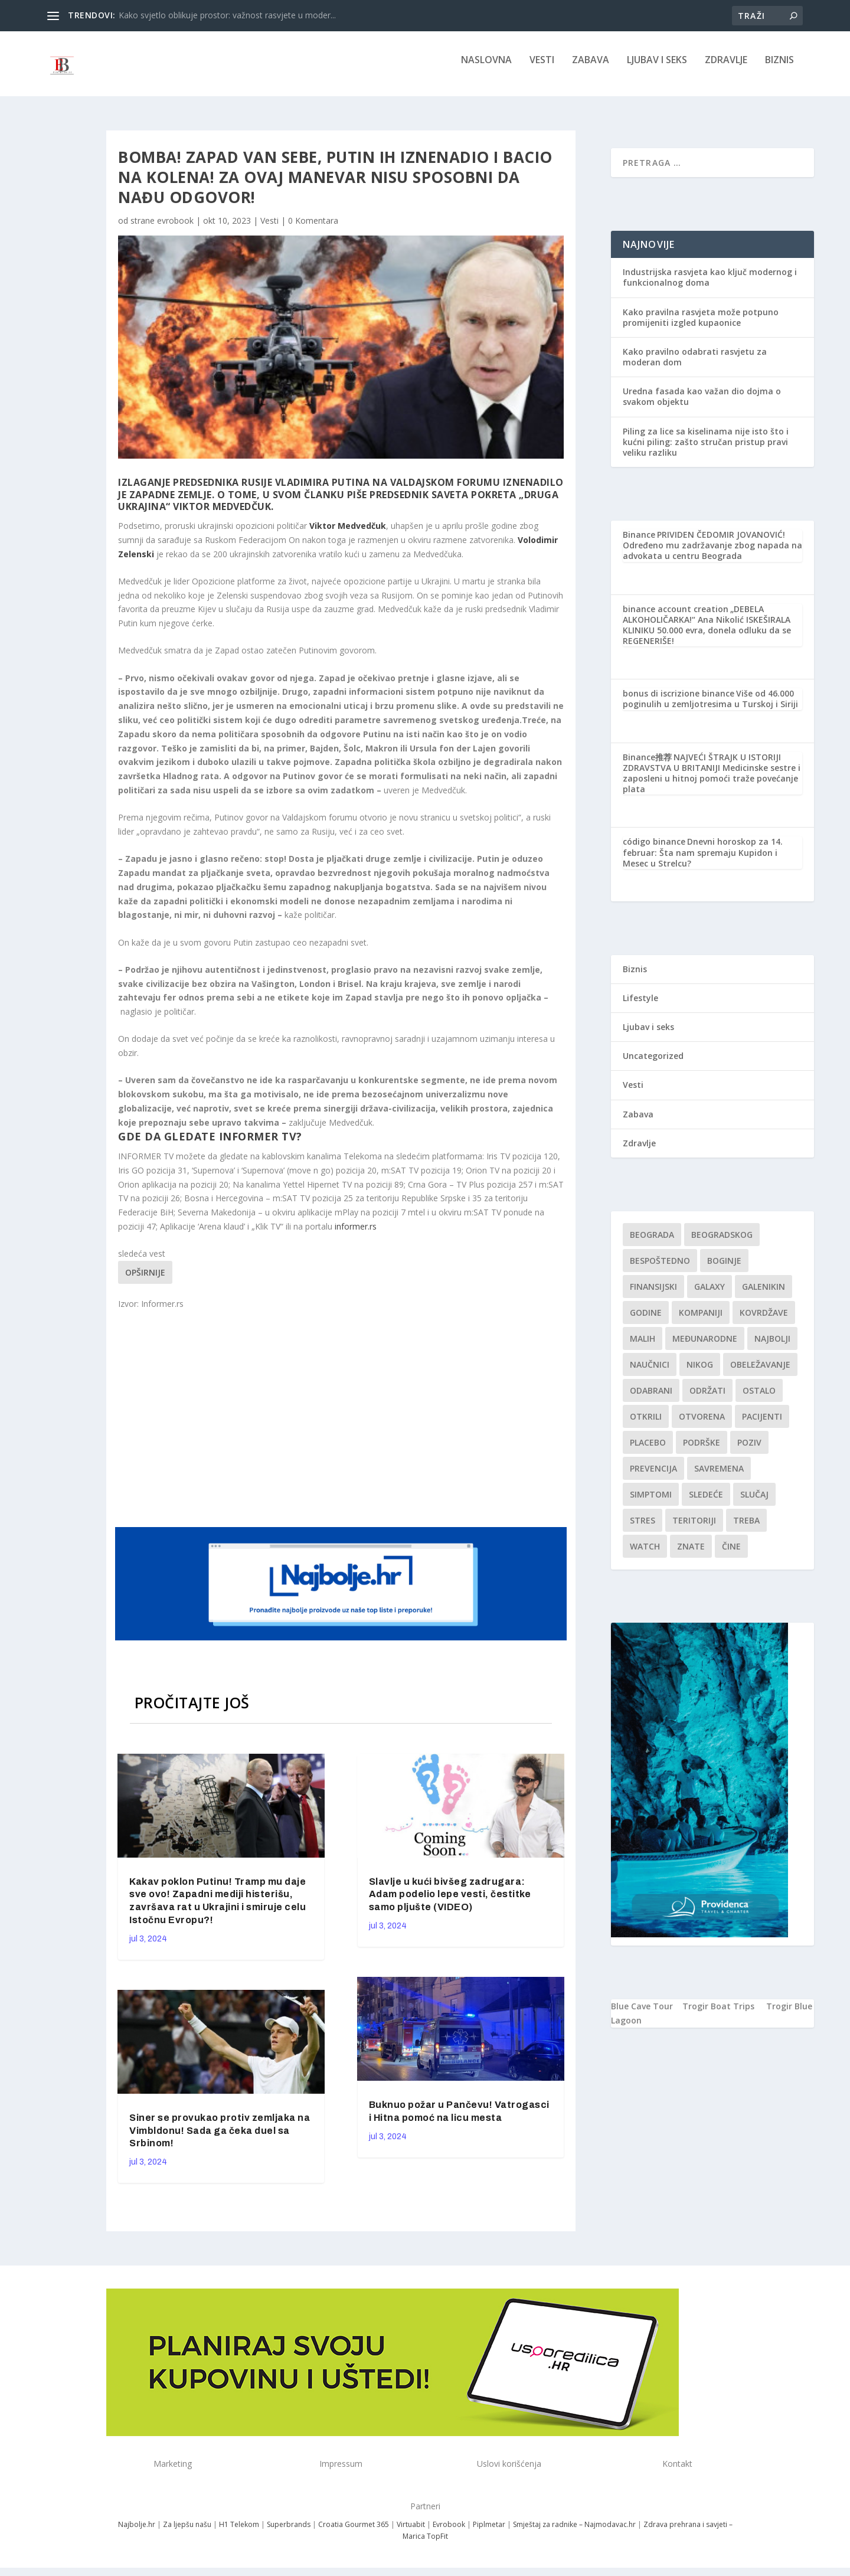  Describe the element at coordinates (763, 1294) in the screenshot. I see `Galenikin [Galenikin (1 stavka)]` at that location.